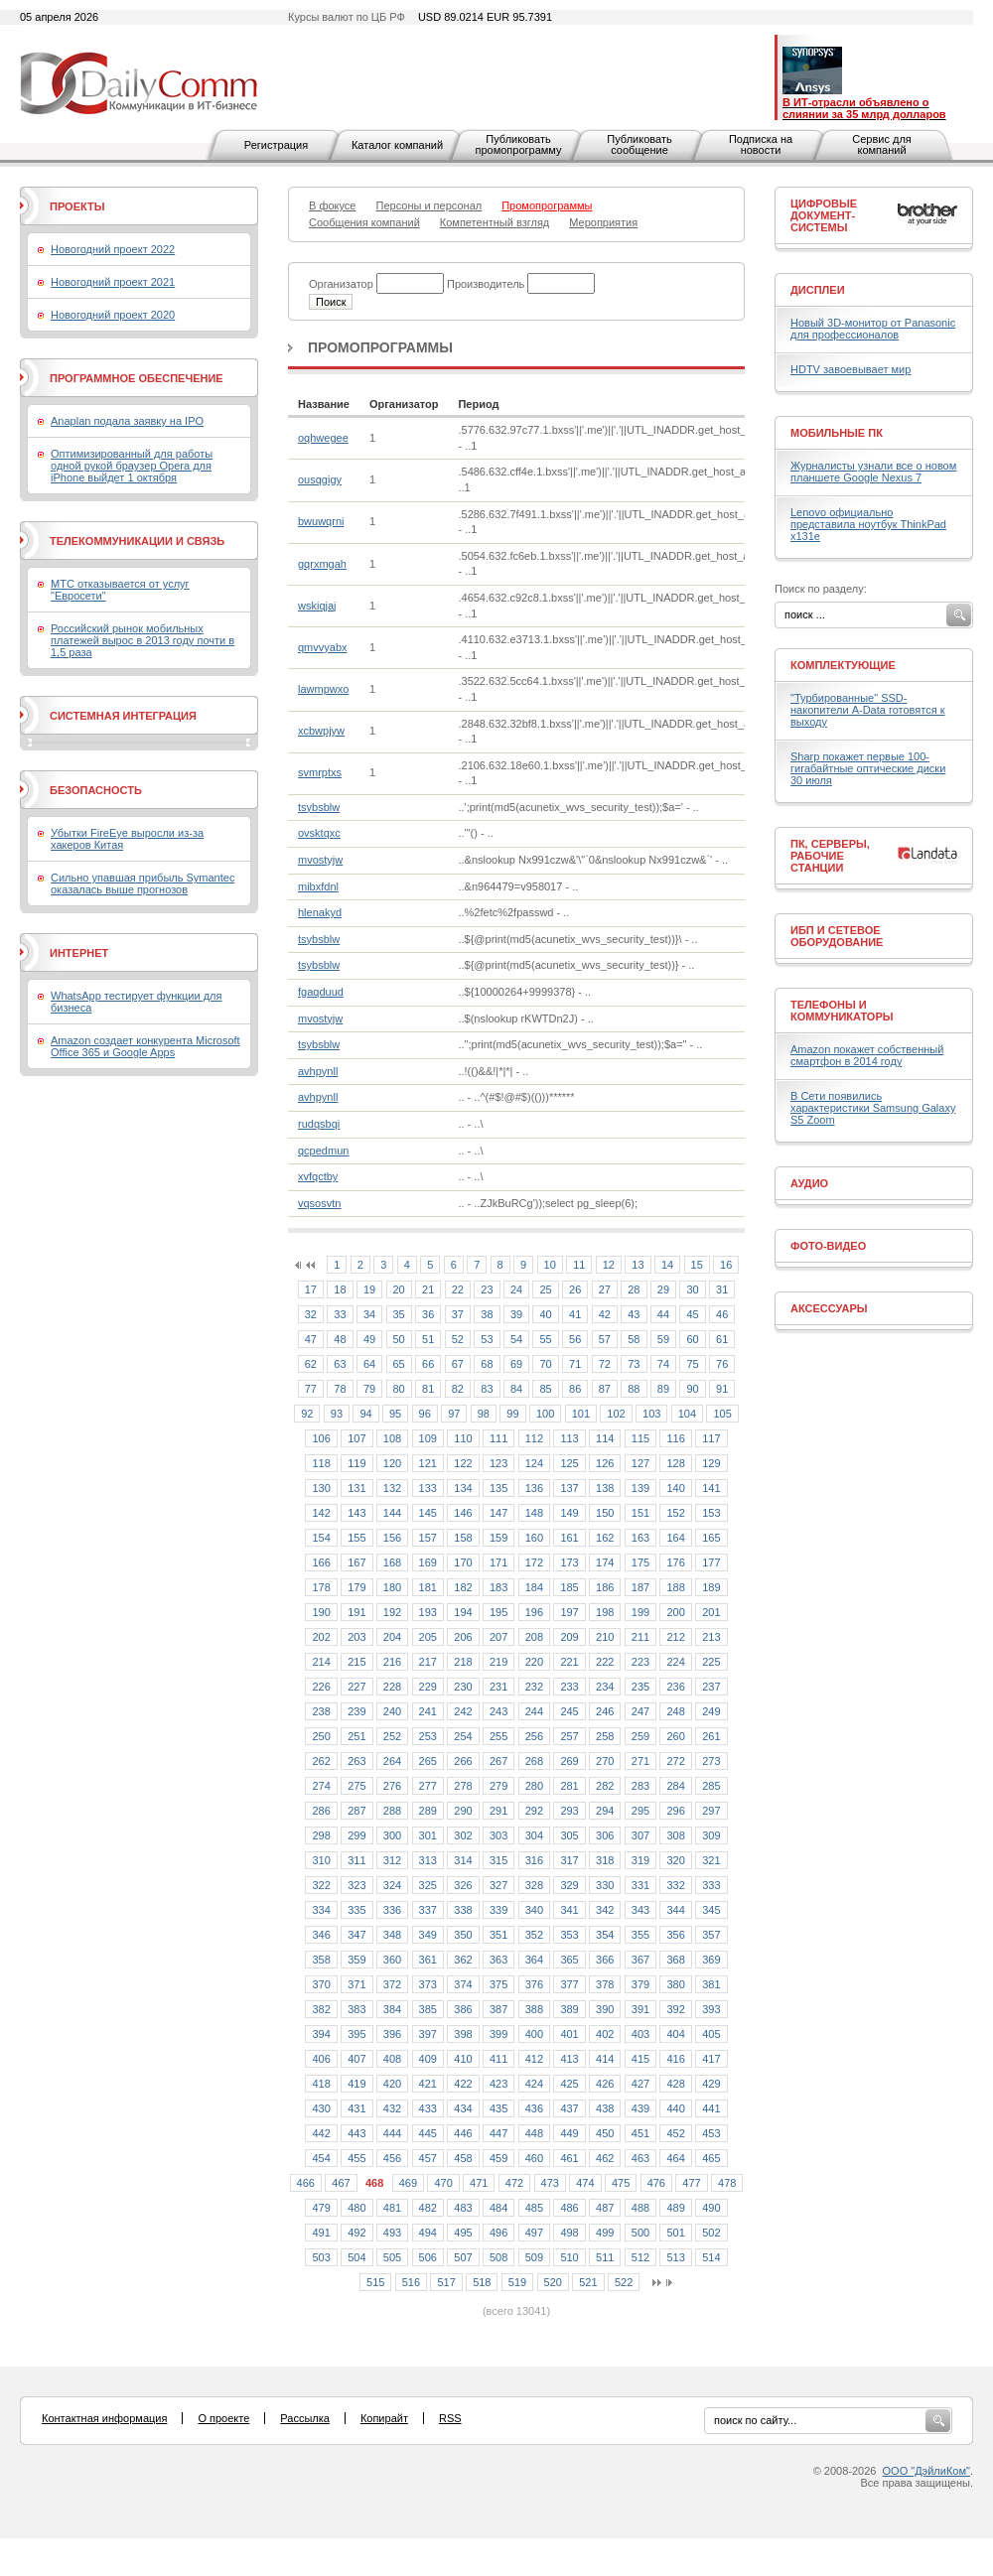 The width and height of the screenshot is (993, 2576). What do you see at coordinates (640, 1736) in the screenshot?
I see `259` at bounding box center [640, 1736].